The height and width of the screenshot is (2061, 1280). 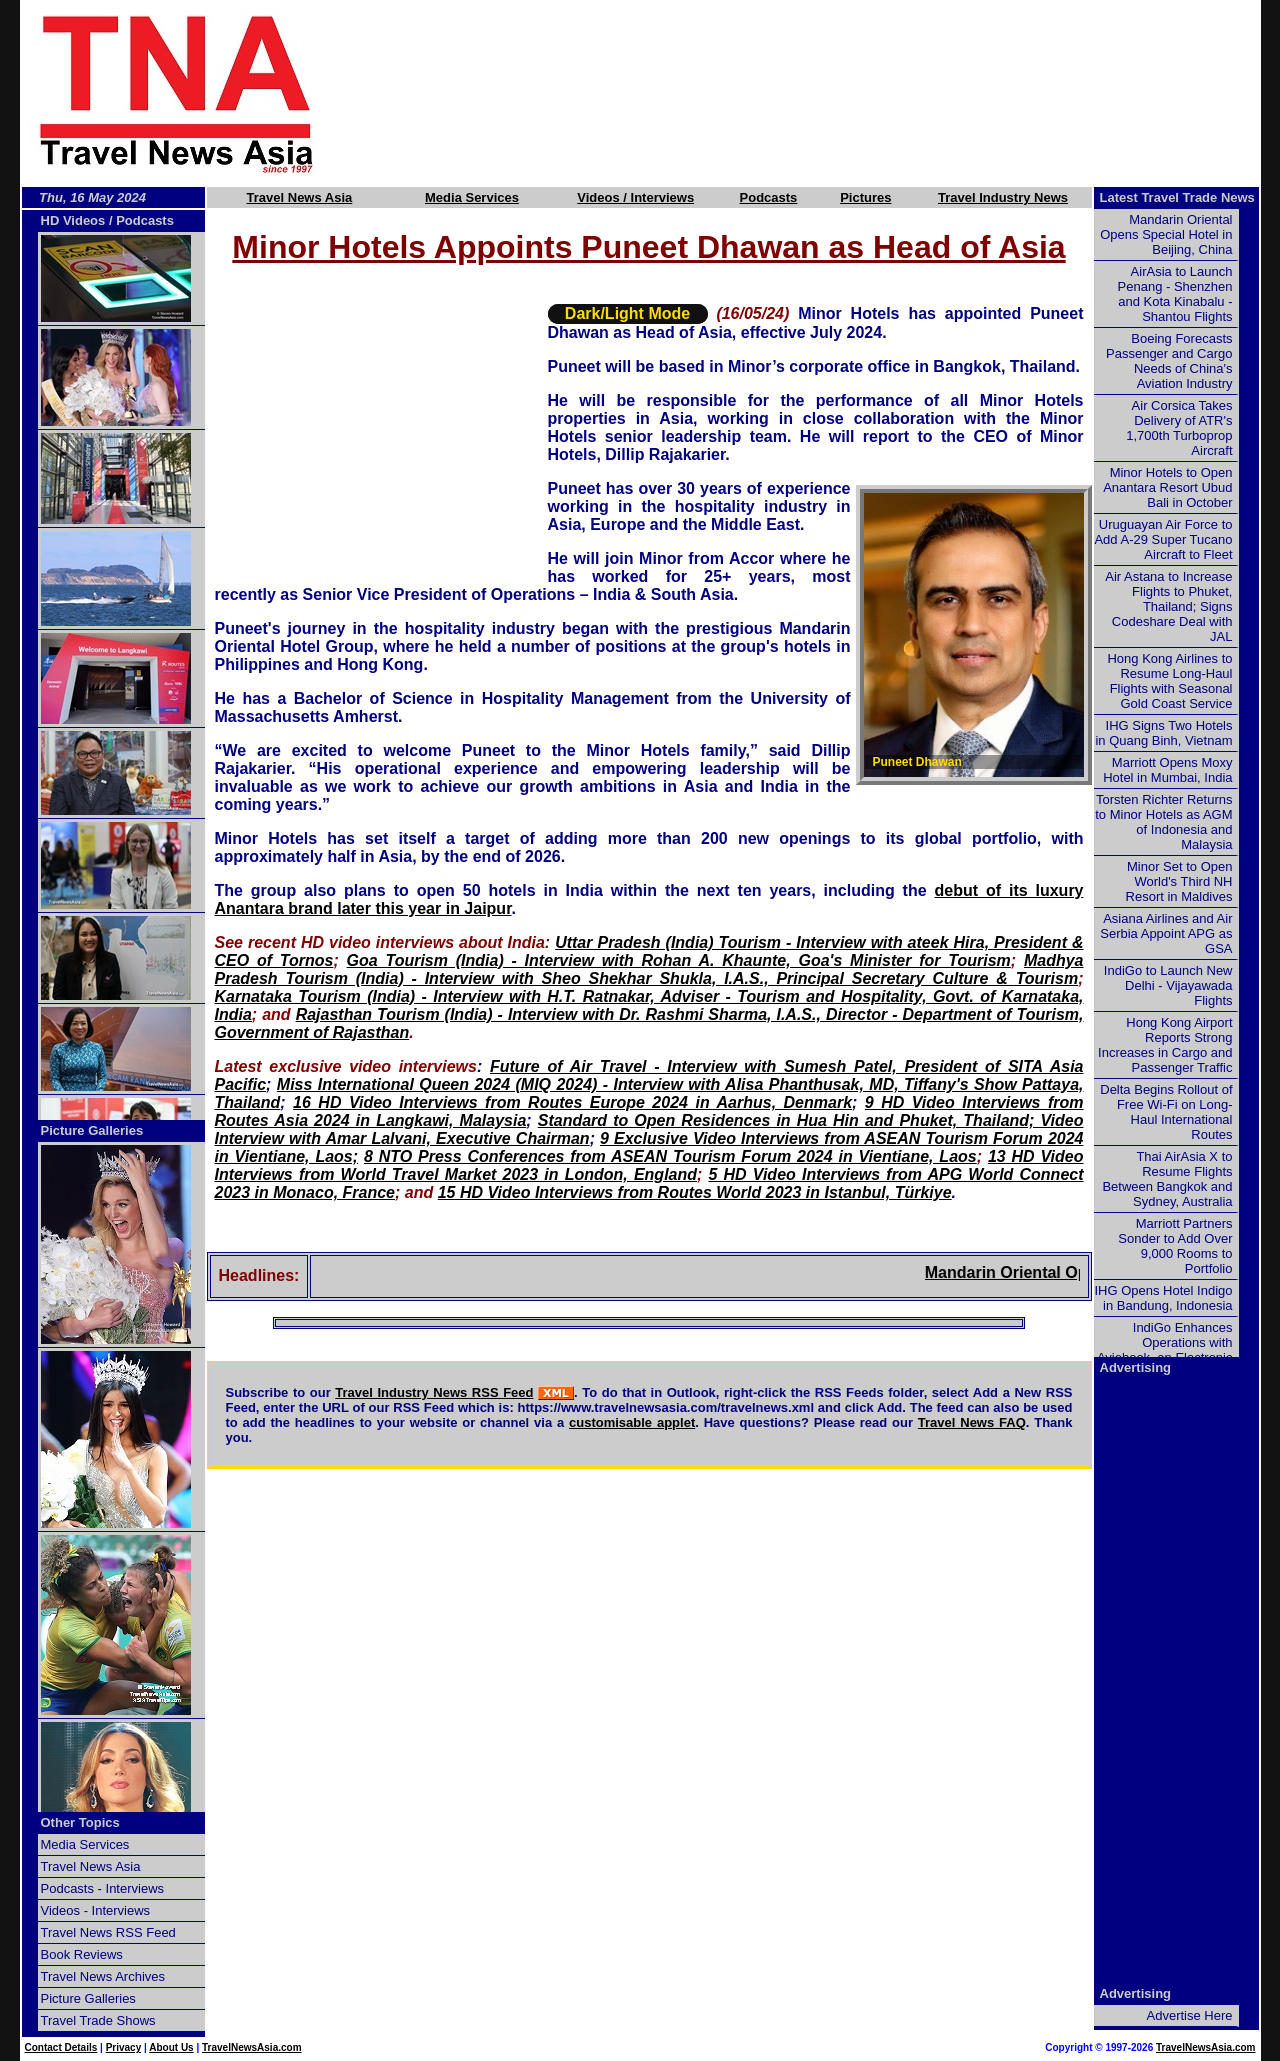 I want to click on Picture Galleries, so click(x=92, y=1130).